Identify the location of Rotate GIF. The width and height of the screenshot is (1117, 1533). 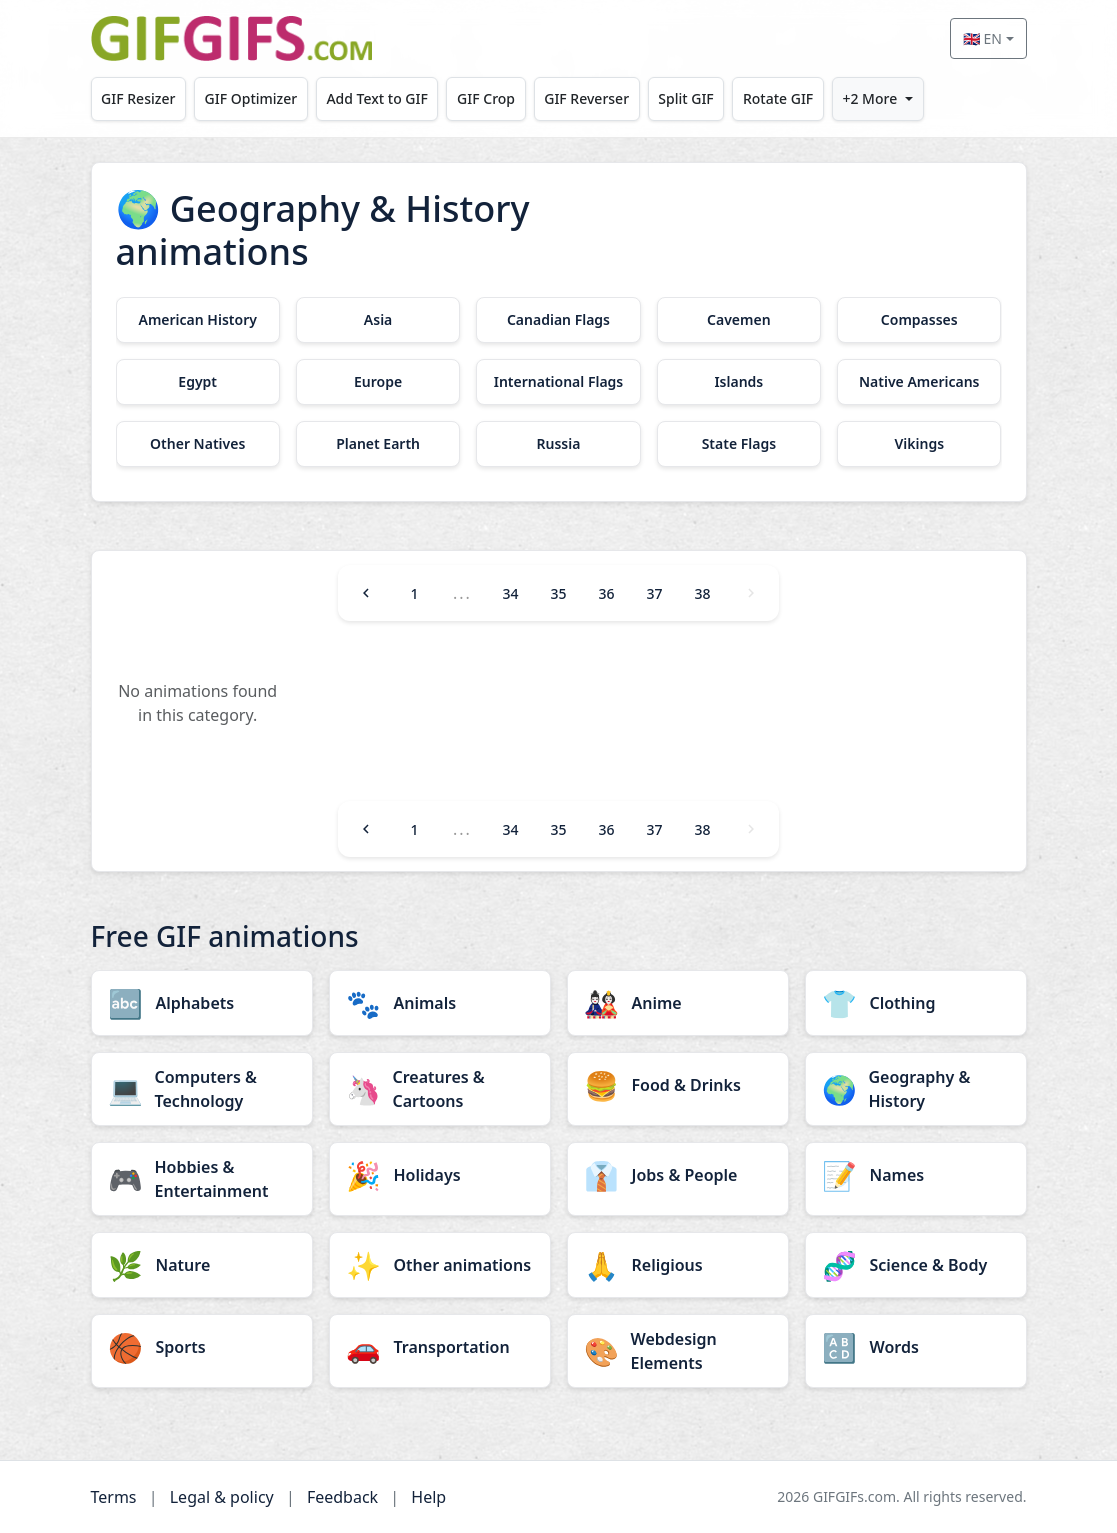
(778, 98).